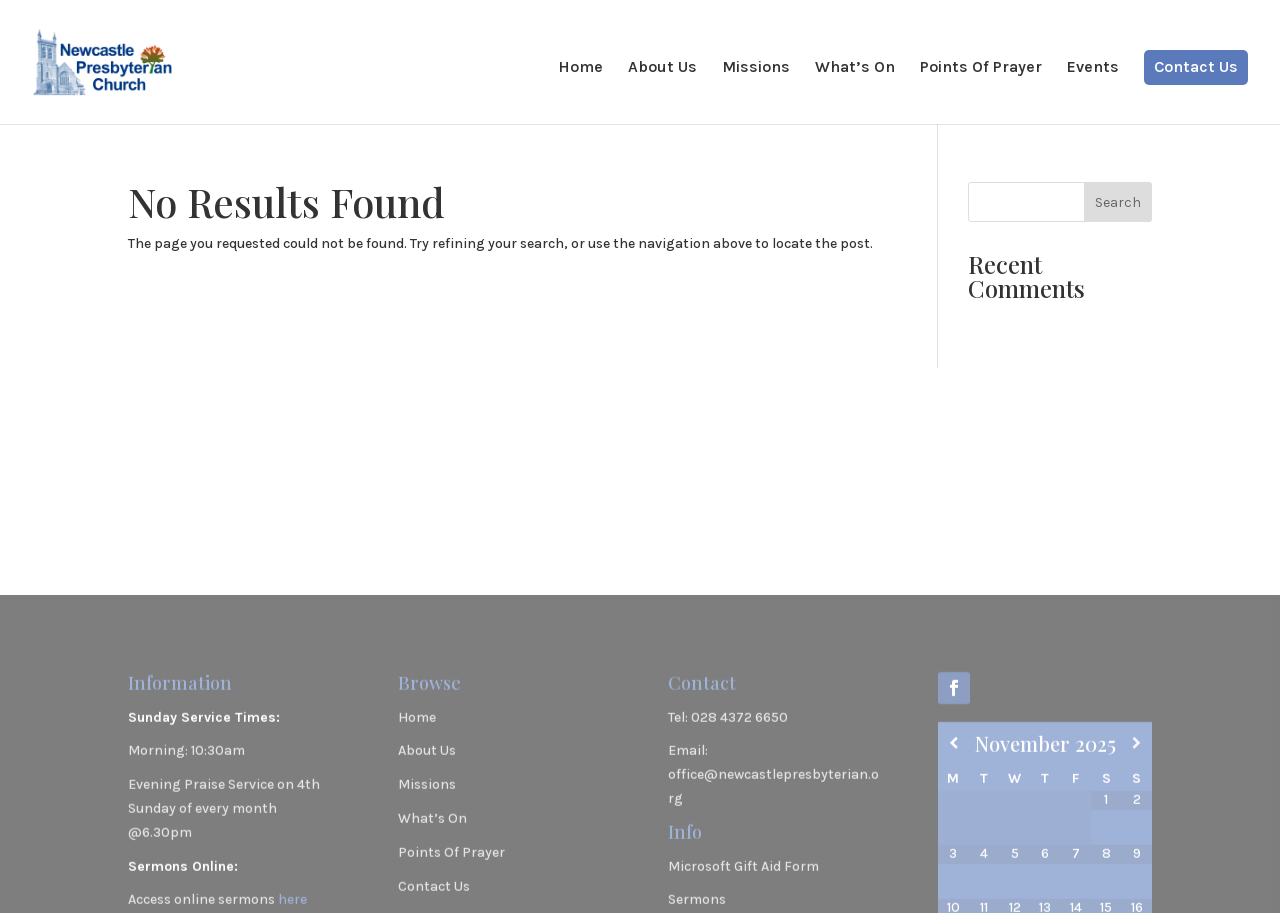 The width and height of the screenshot is (1280, 913). I want to click on Contact Us, so click(1196, 68).